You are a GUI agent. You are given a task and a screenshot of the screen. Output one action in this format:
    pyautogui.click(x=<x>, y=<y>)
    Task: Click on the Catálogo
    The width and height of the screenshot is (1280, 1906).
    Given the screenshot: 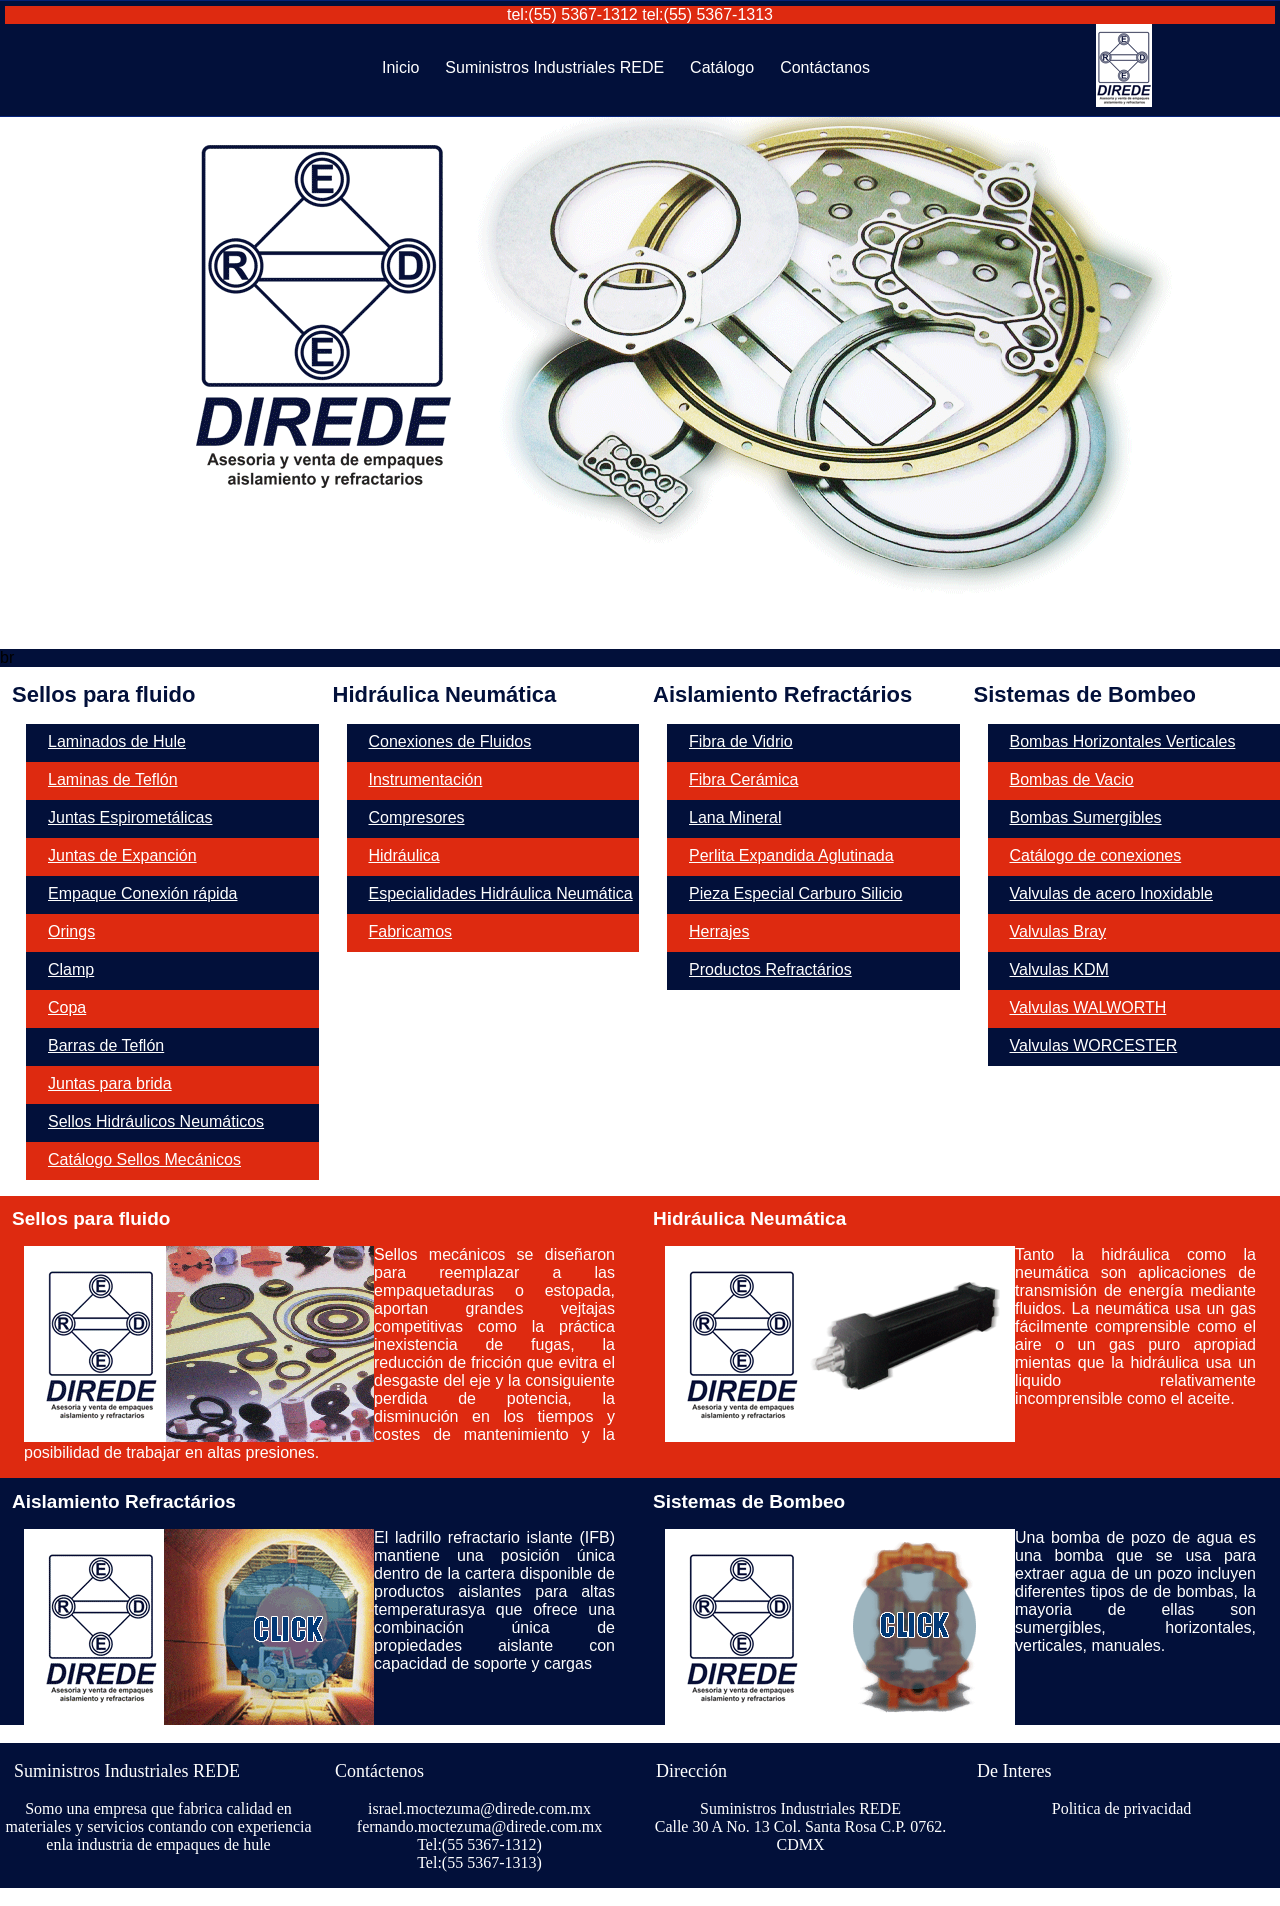 What is the action you would take?
    pyautogui.click(x=722, y=67)
    